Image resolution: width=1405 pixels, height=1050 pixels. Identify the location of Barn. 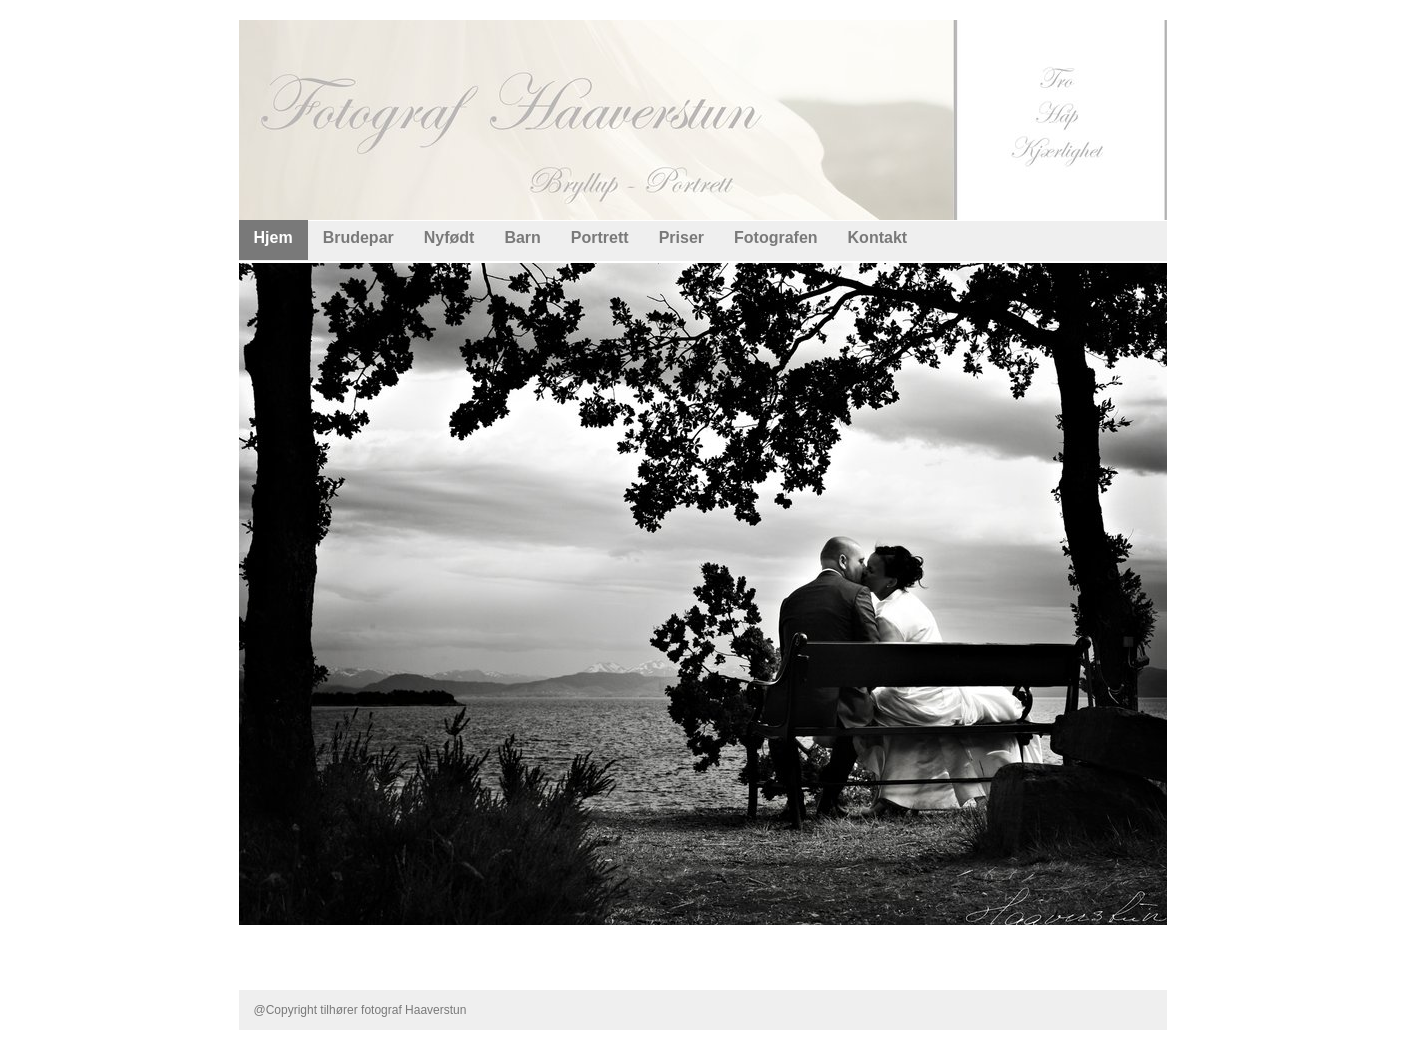
(522, 237).